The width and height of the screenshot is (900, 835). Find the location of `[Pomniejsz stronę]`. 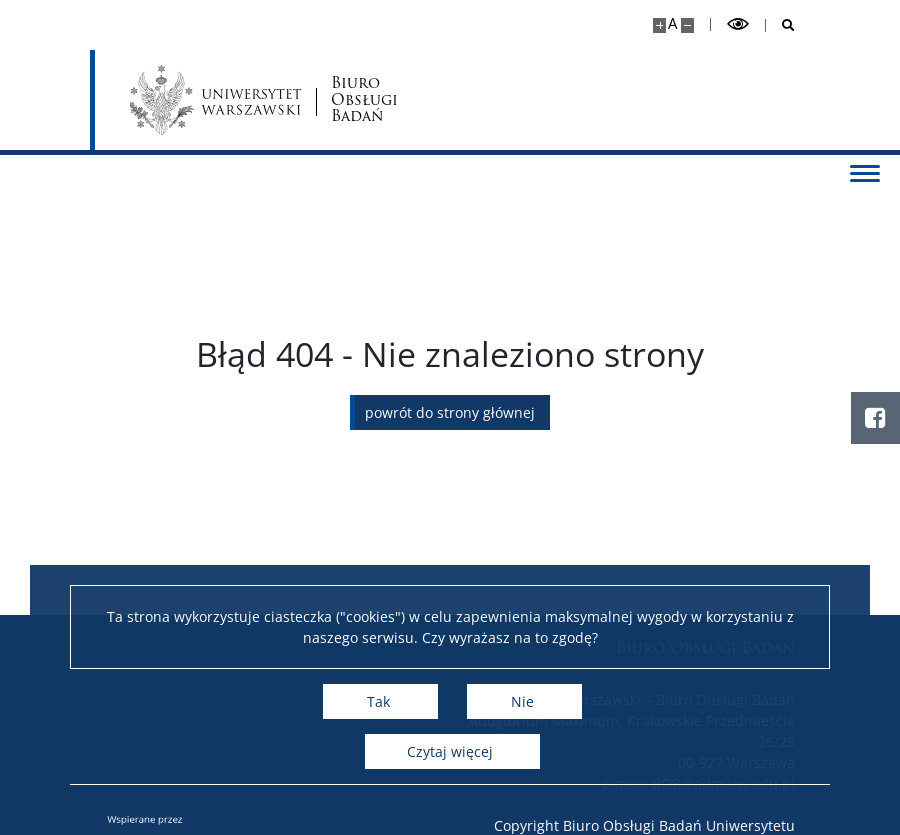

[Pomniejsz stronę] is located at coordinates (687, 25).